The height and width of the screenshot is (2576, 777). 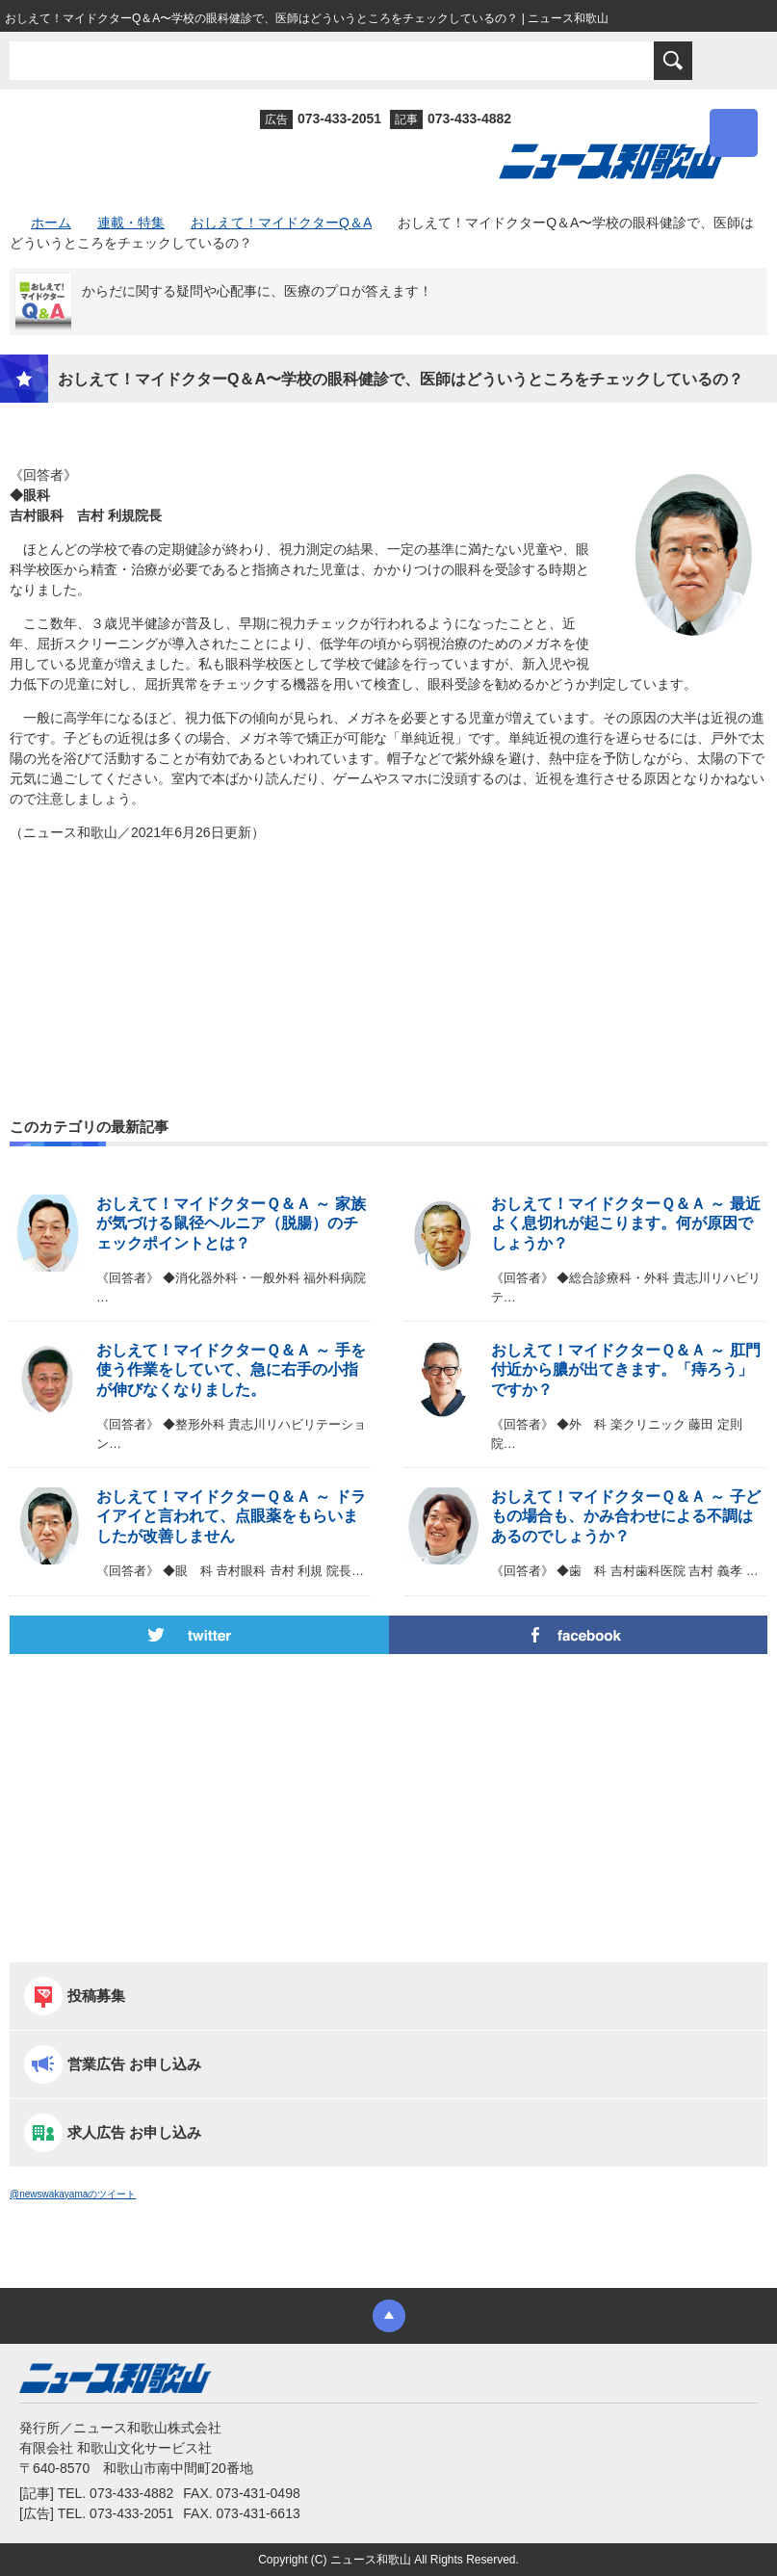 I want to click on おしえて！マイドクターＱ＆Ａ ～ 子どもの場合も、かみ合わせによる不調はあるのでしょうか？, so click(x=626, y=1516).